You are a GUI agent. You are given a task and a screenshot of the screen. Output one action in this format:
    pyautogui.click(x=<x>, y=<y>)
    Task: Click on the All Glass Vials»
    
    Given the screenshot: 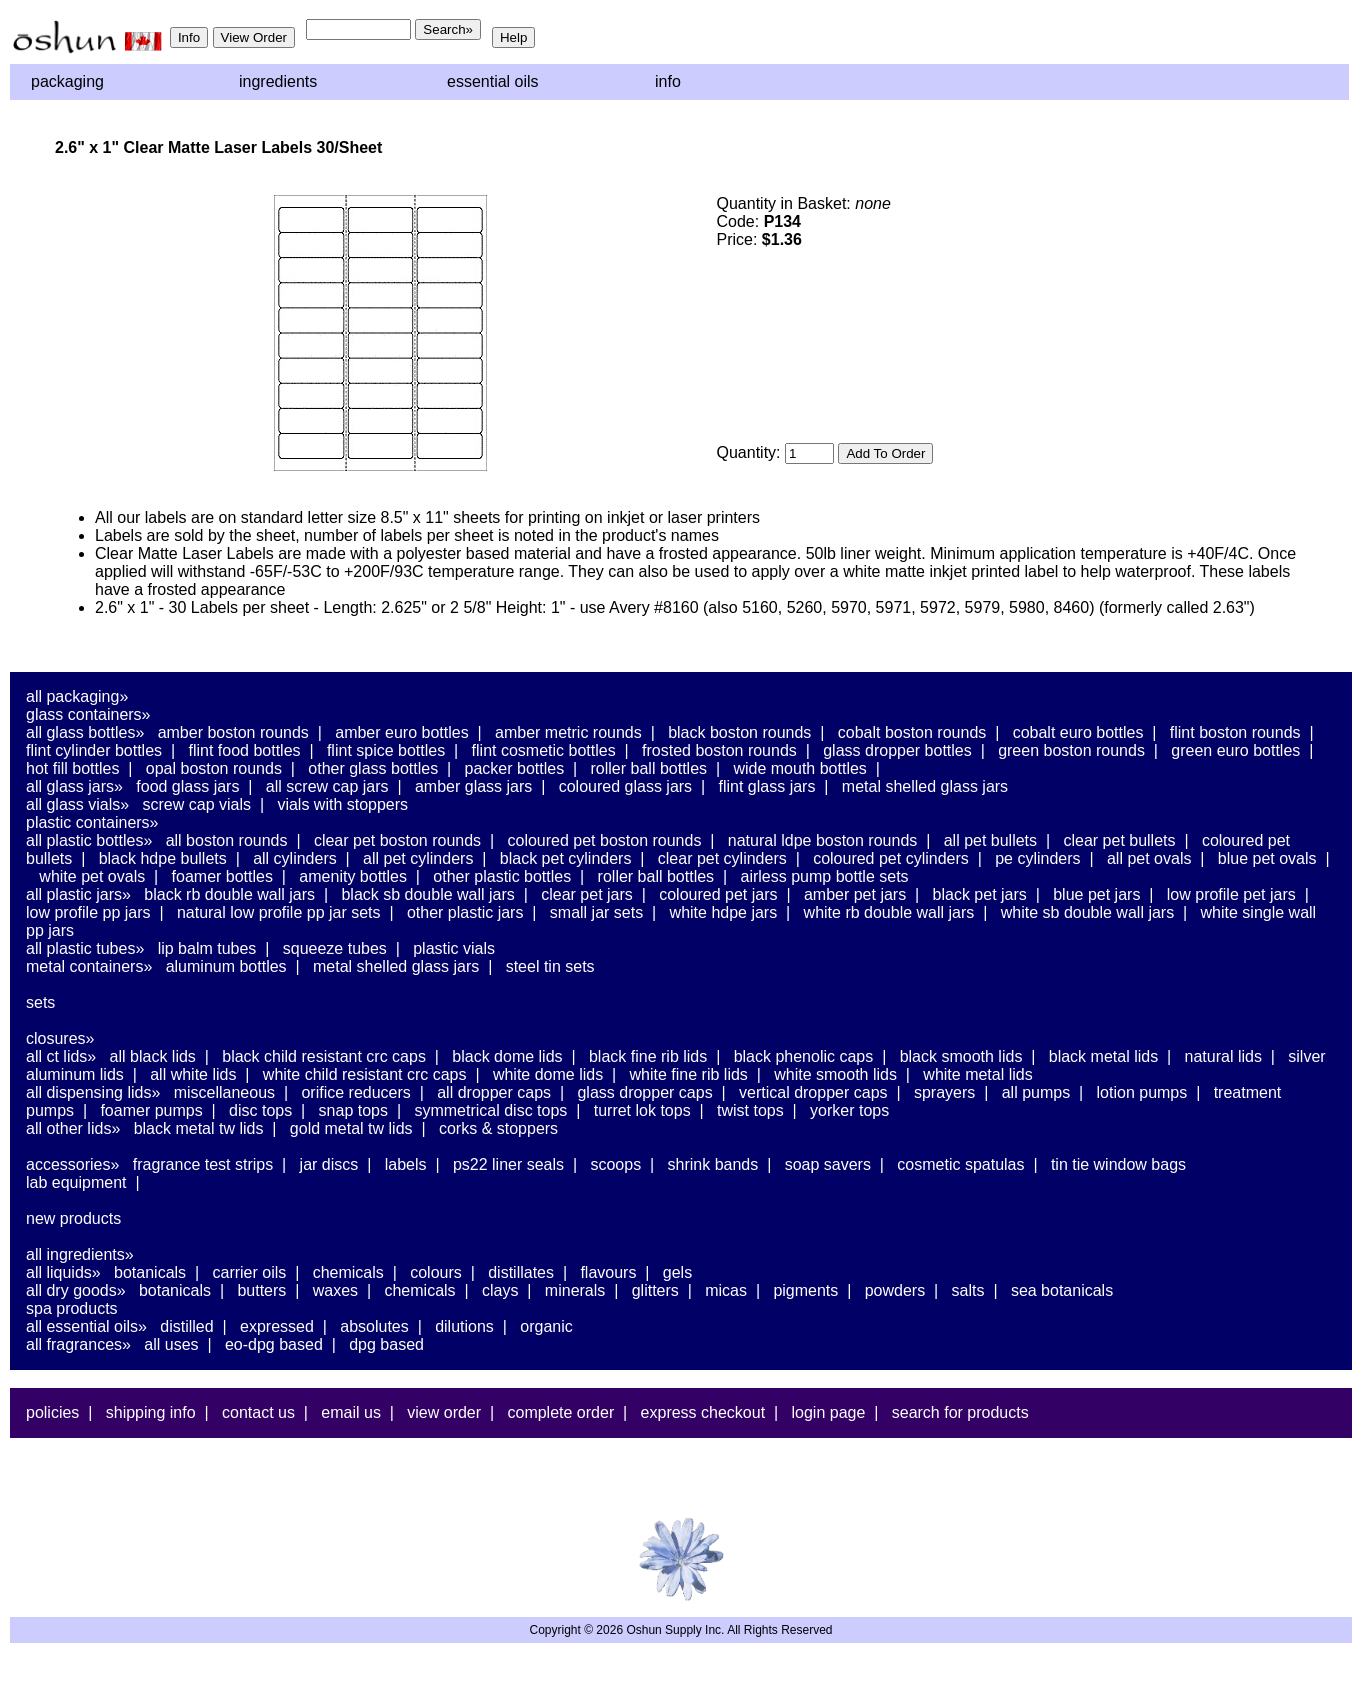 What is the action you would take?
    pyautogui.click(x=77, y=804)
    